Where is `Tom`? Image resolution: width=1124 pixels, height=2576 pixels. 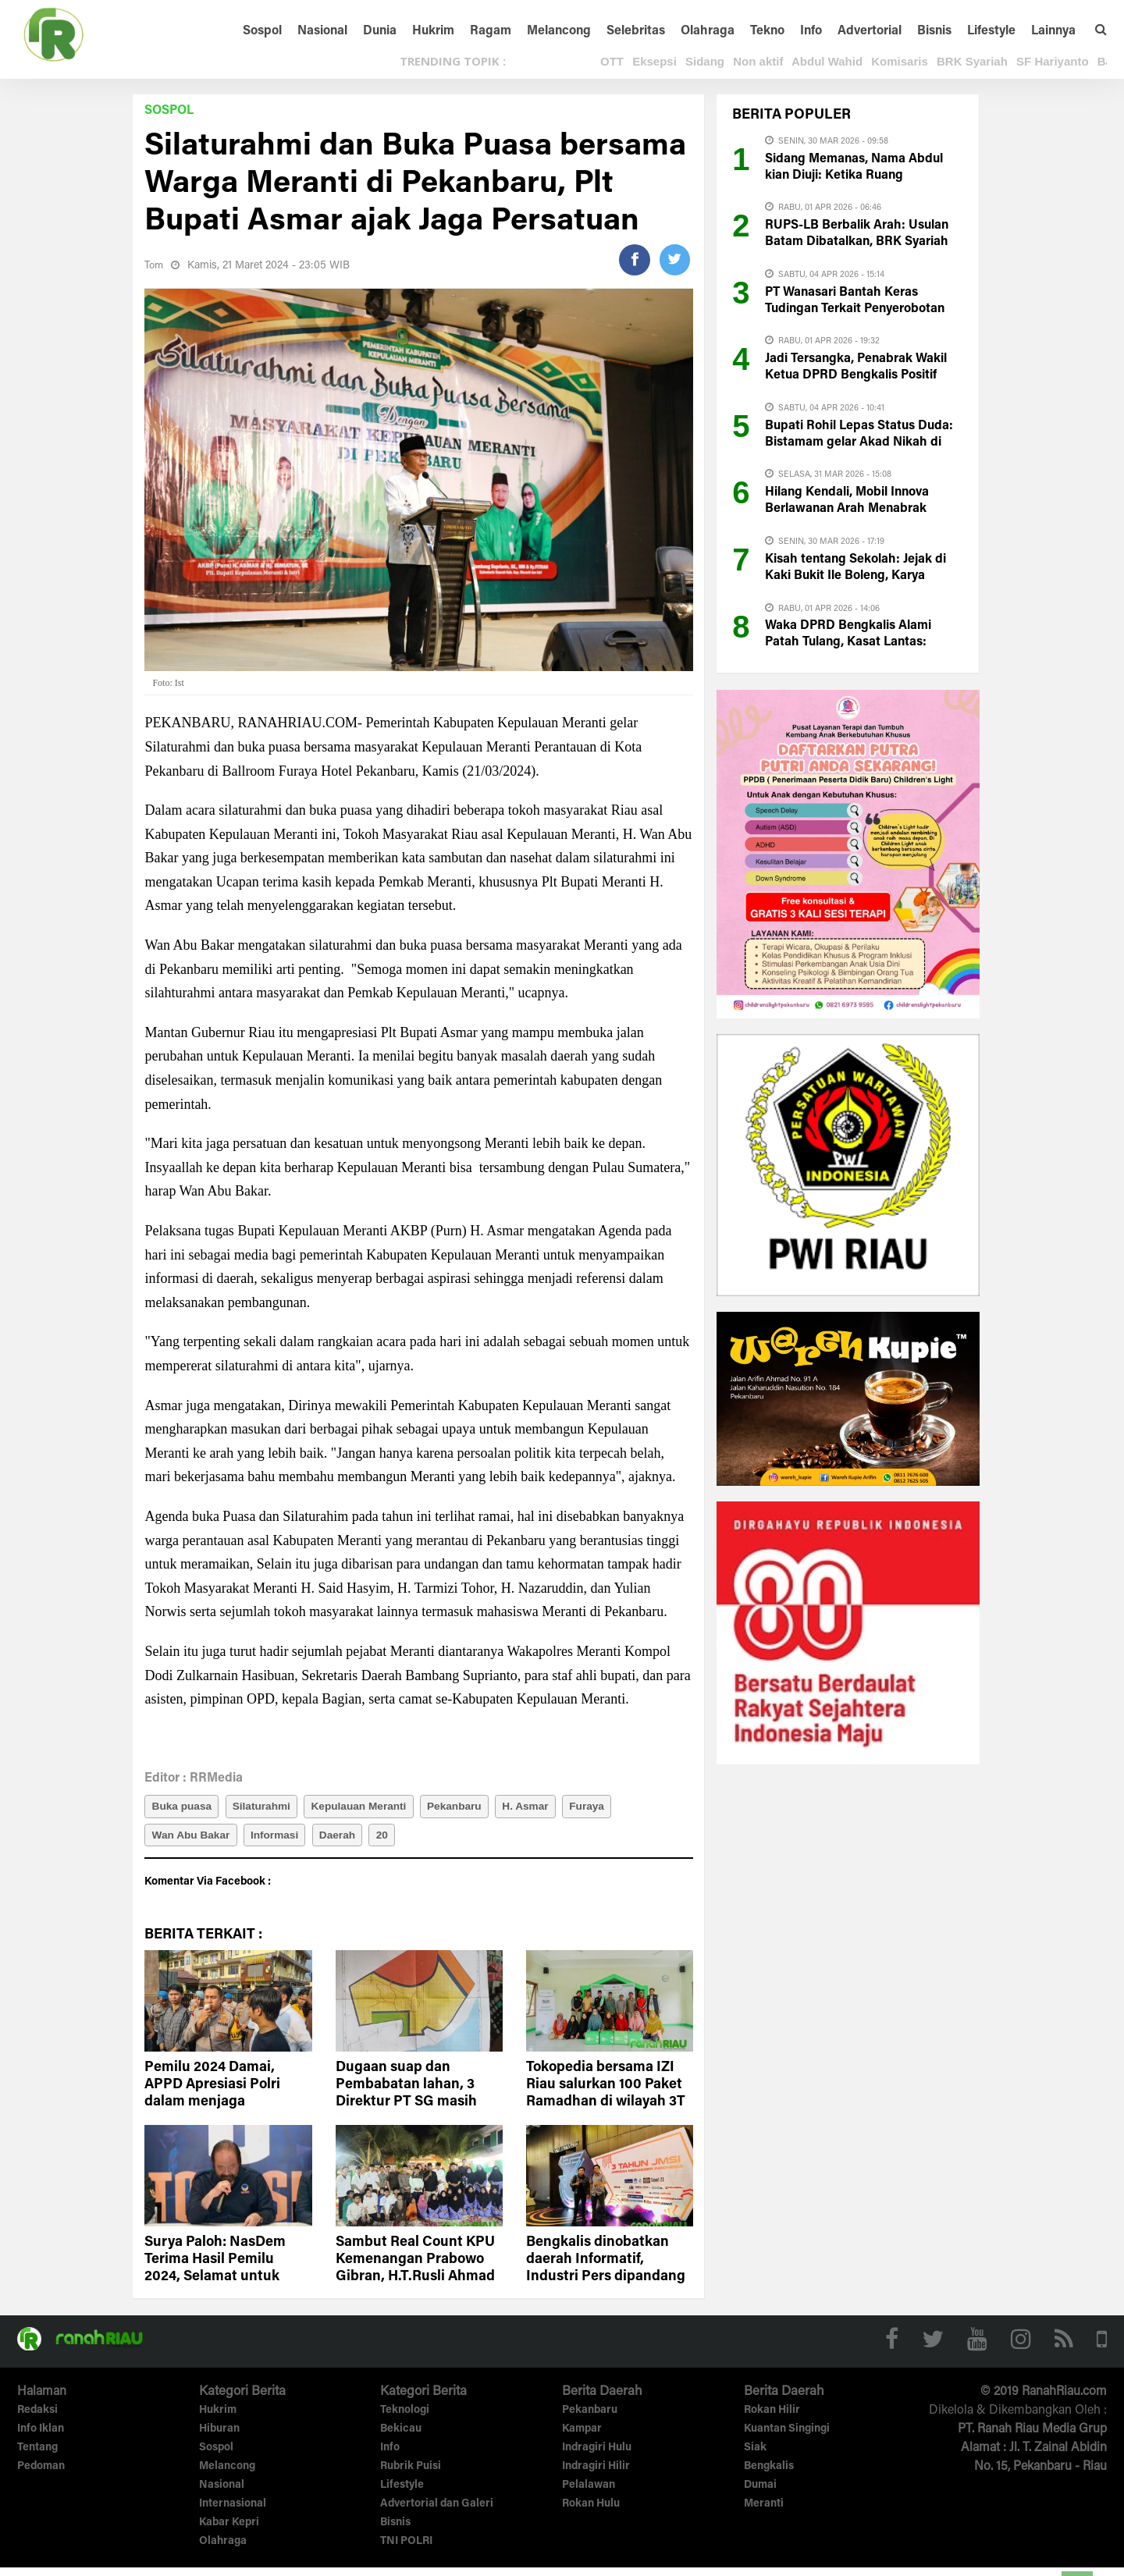 Tom is located at coordinates (154, 266).